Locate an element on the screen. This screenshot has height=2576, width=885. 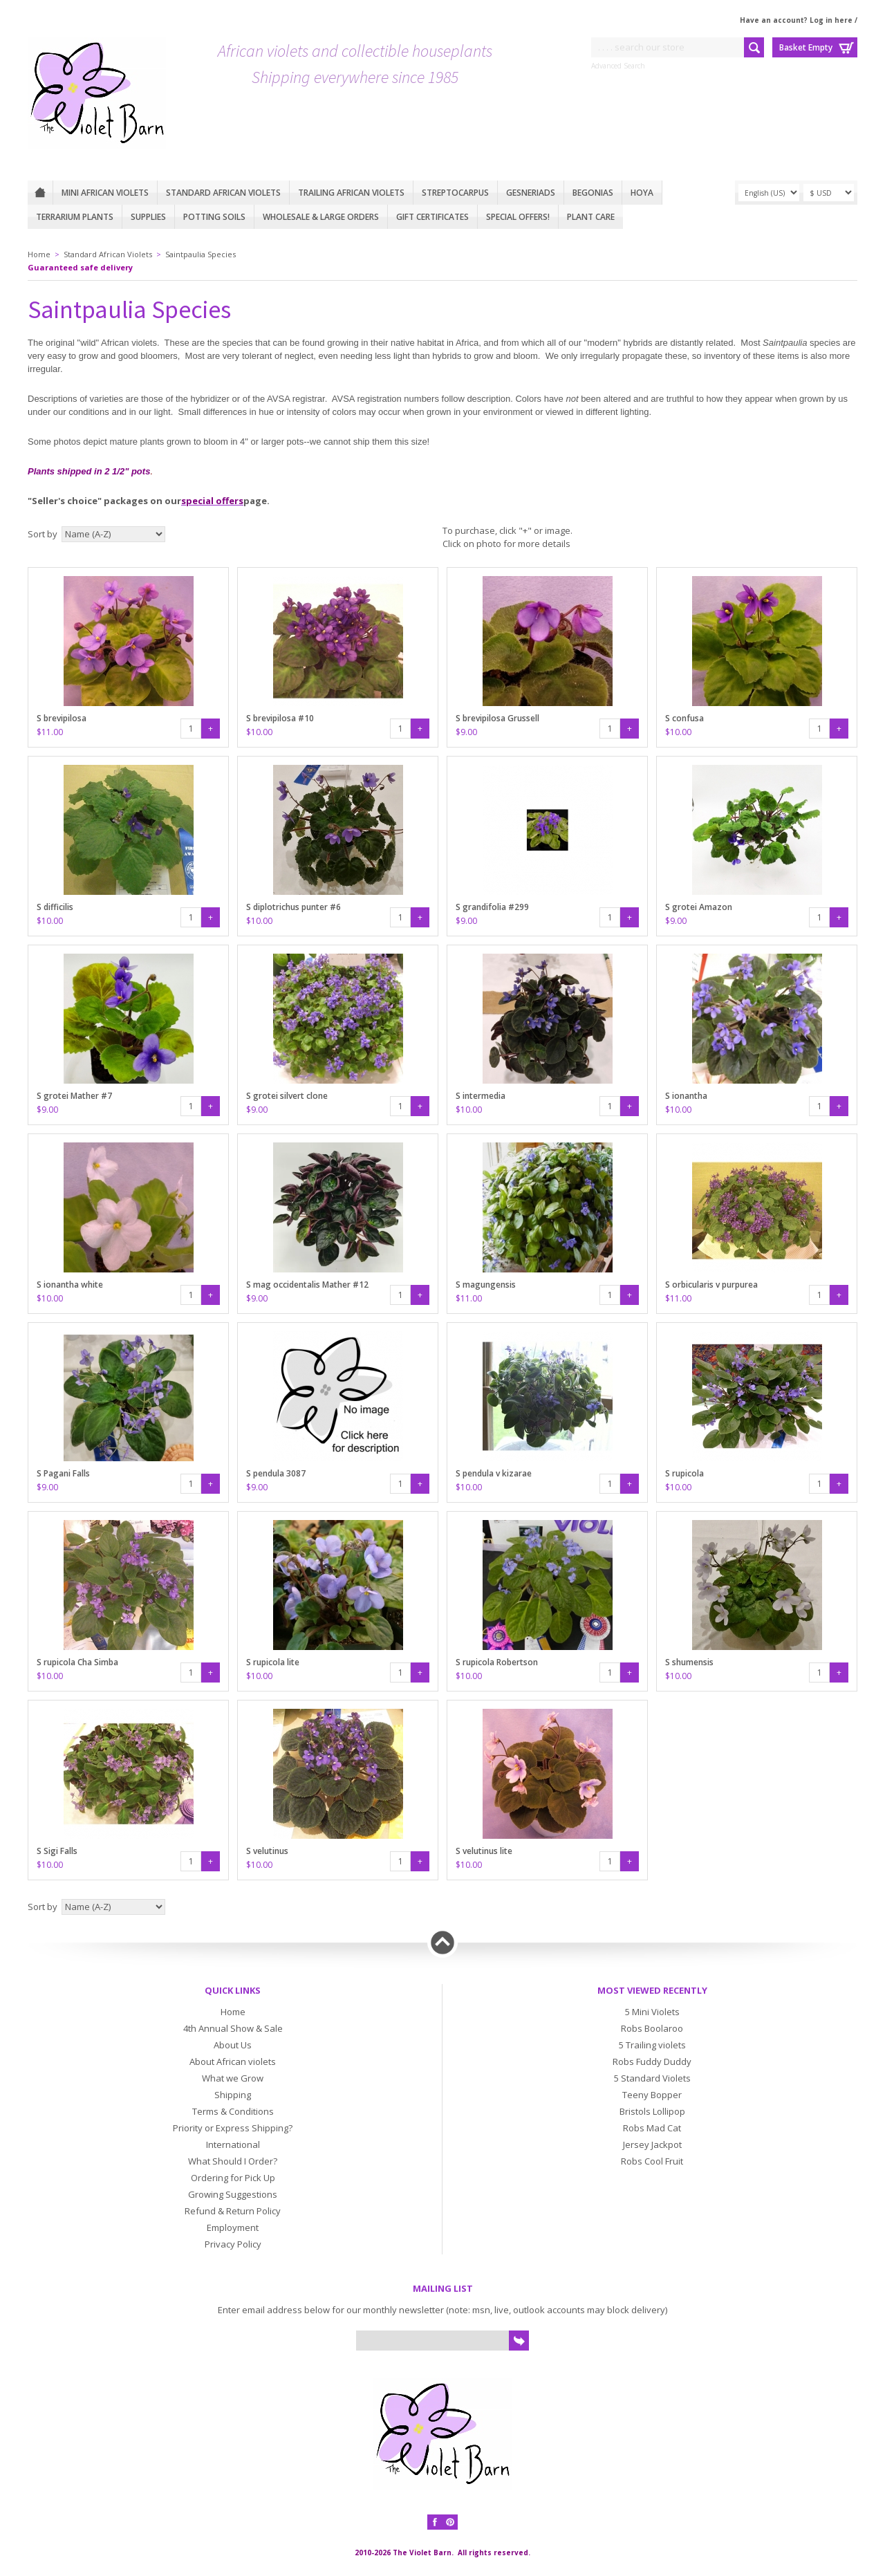
Advanced Search is located at coordinates (618, 66).